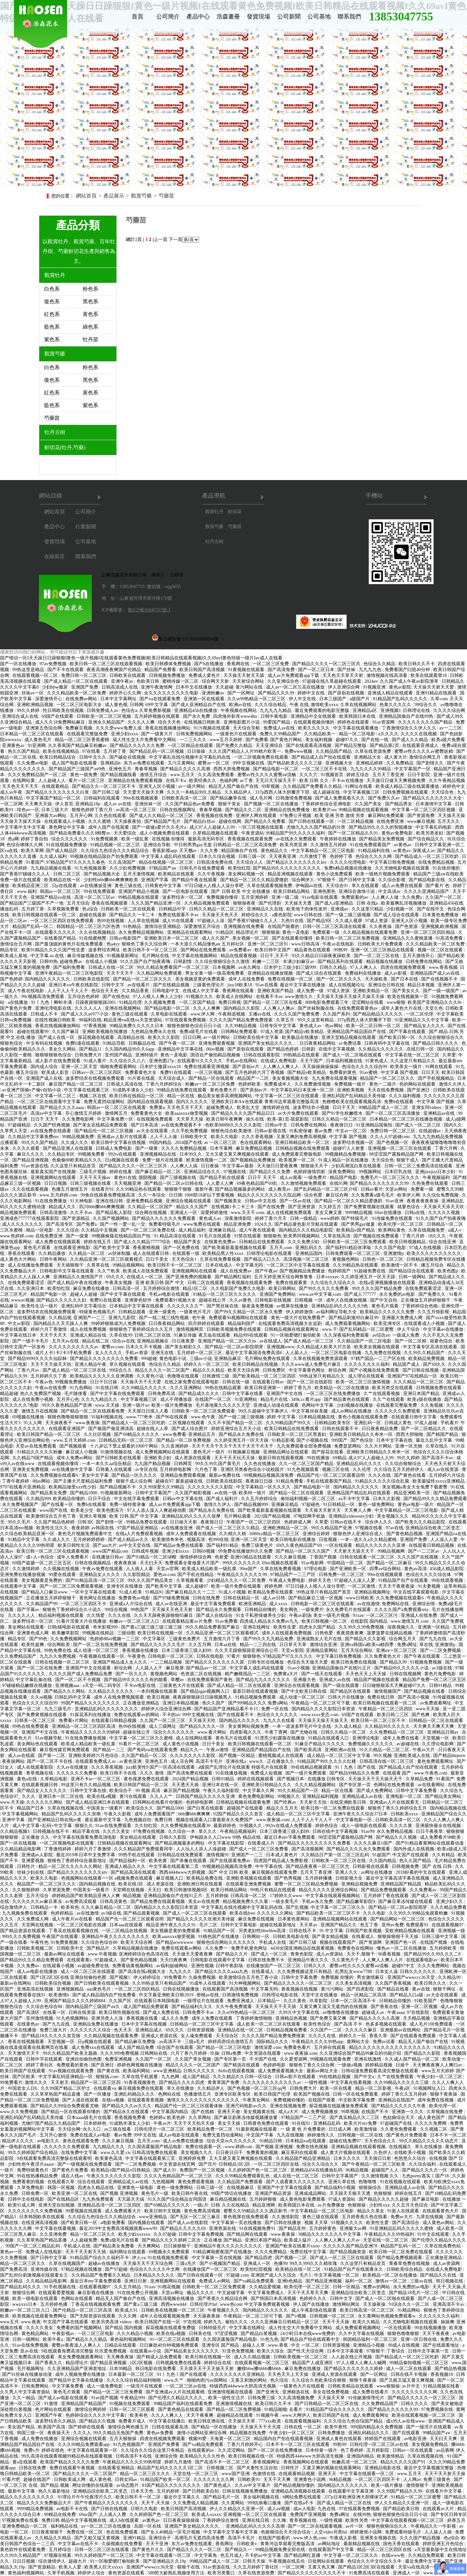  What do you see at coordinates (364, 967) in the screenshot?
I see `97人人爽人人` at bounding box center [364, 967].